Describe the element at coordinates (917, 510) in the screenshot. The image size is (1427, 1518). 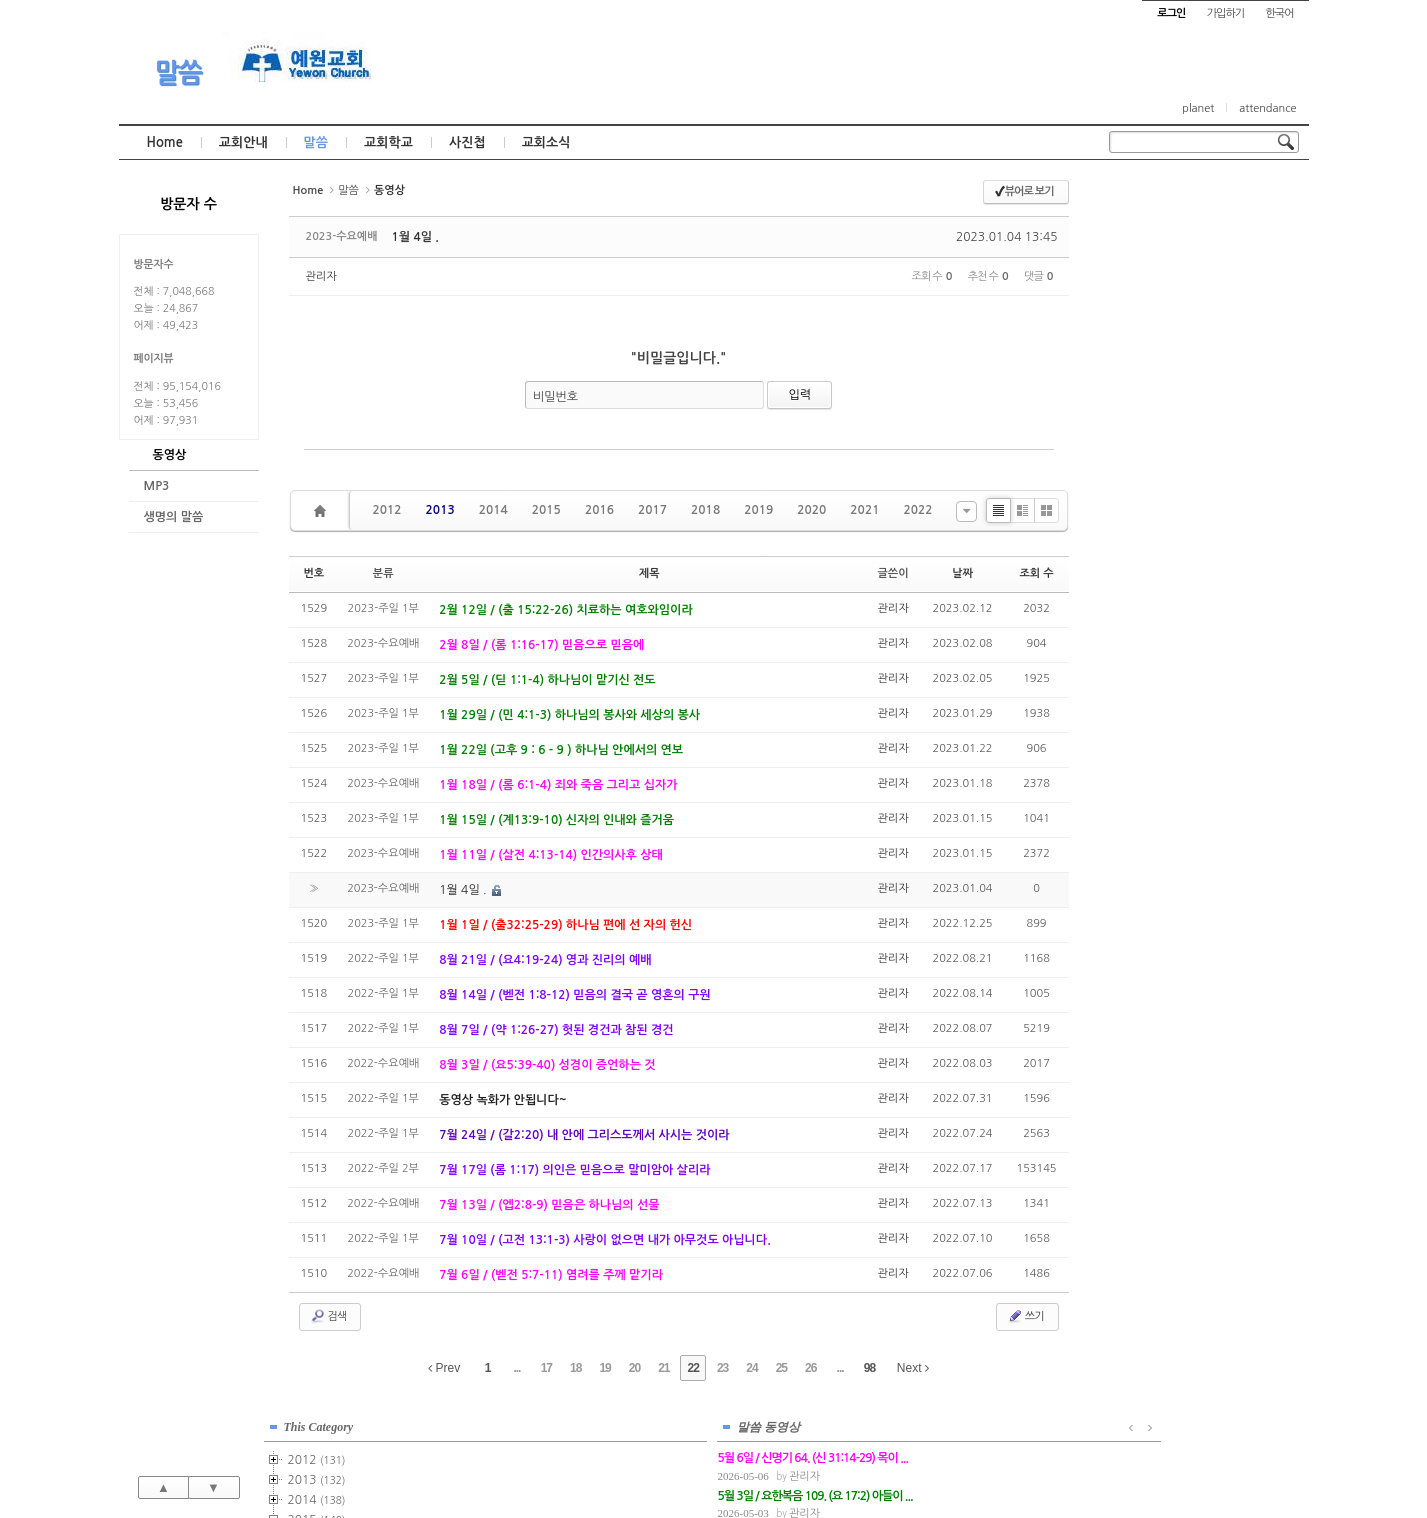
I see `2022` at that location.